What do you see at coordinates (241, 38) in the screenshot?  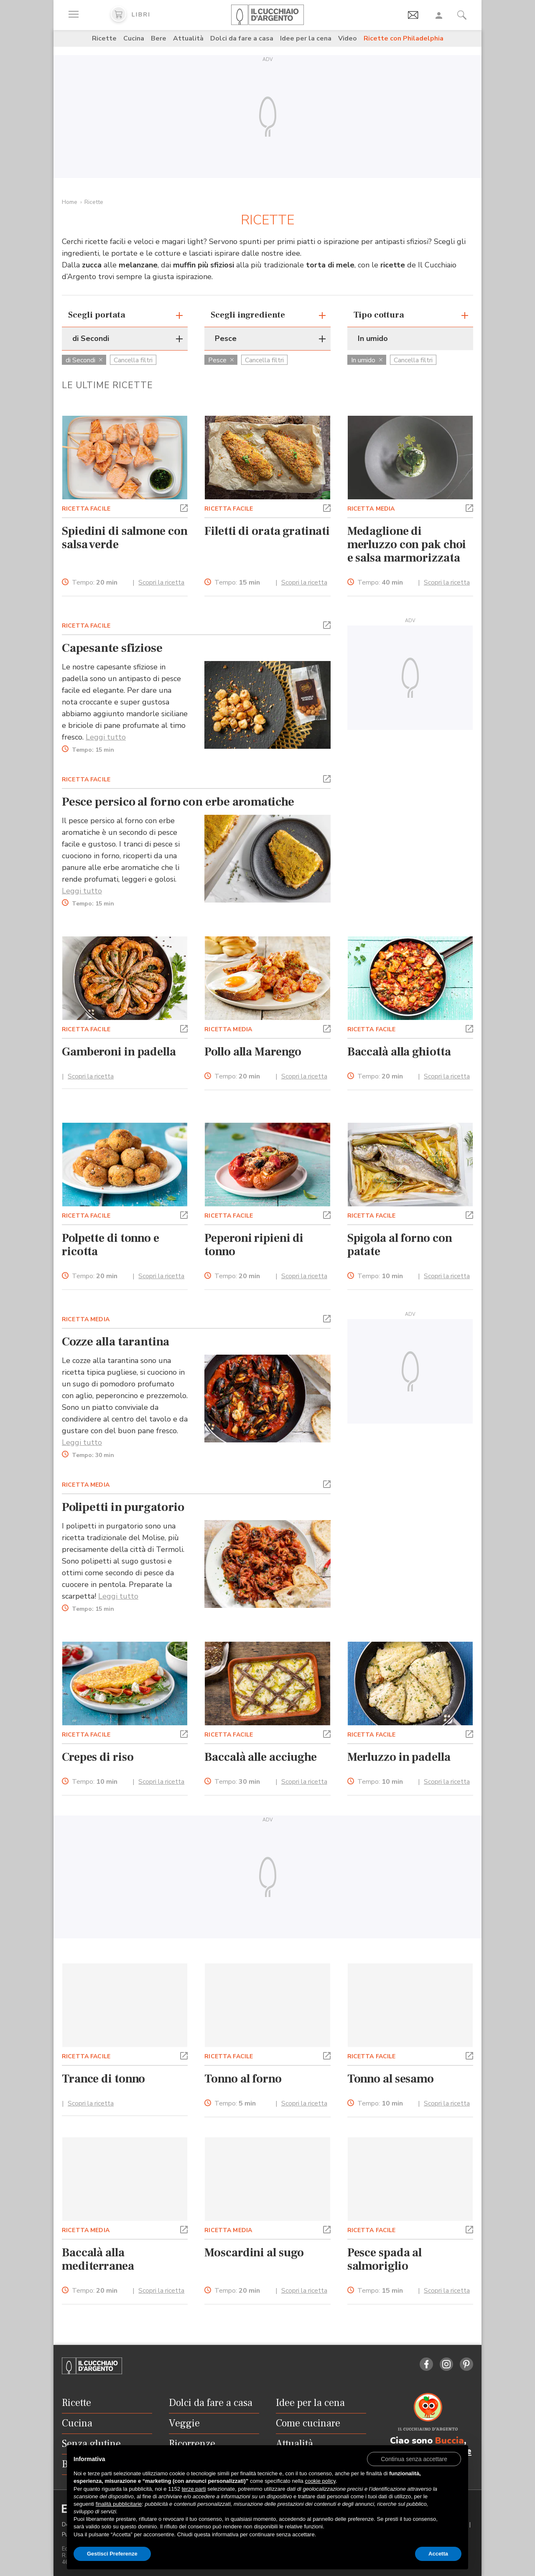 I see `Dolci da fare a casa` at bounding box center [241, 38].